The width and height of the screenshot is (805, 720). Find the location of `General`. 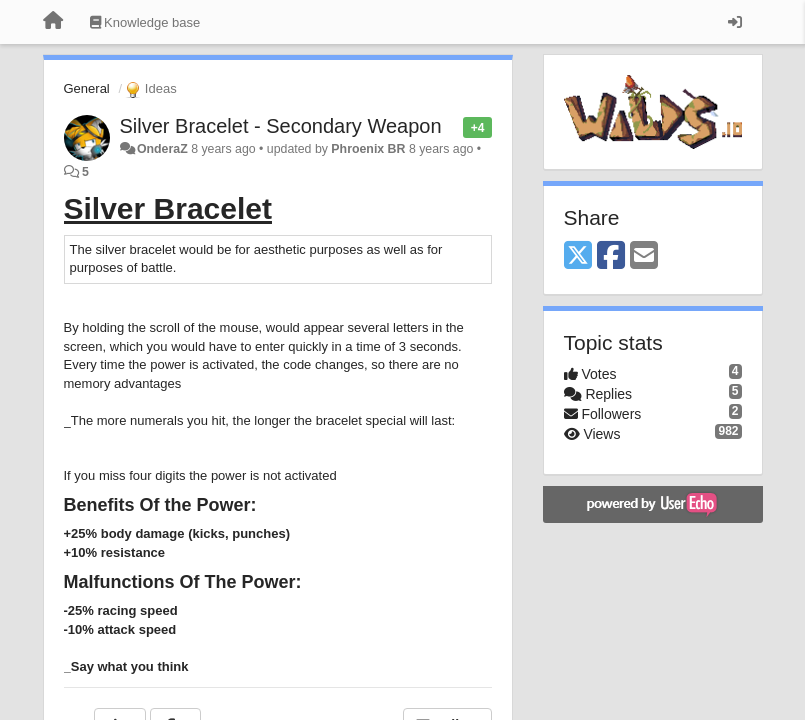

General is located at coordinates (87, 88).